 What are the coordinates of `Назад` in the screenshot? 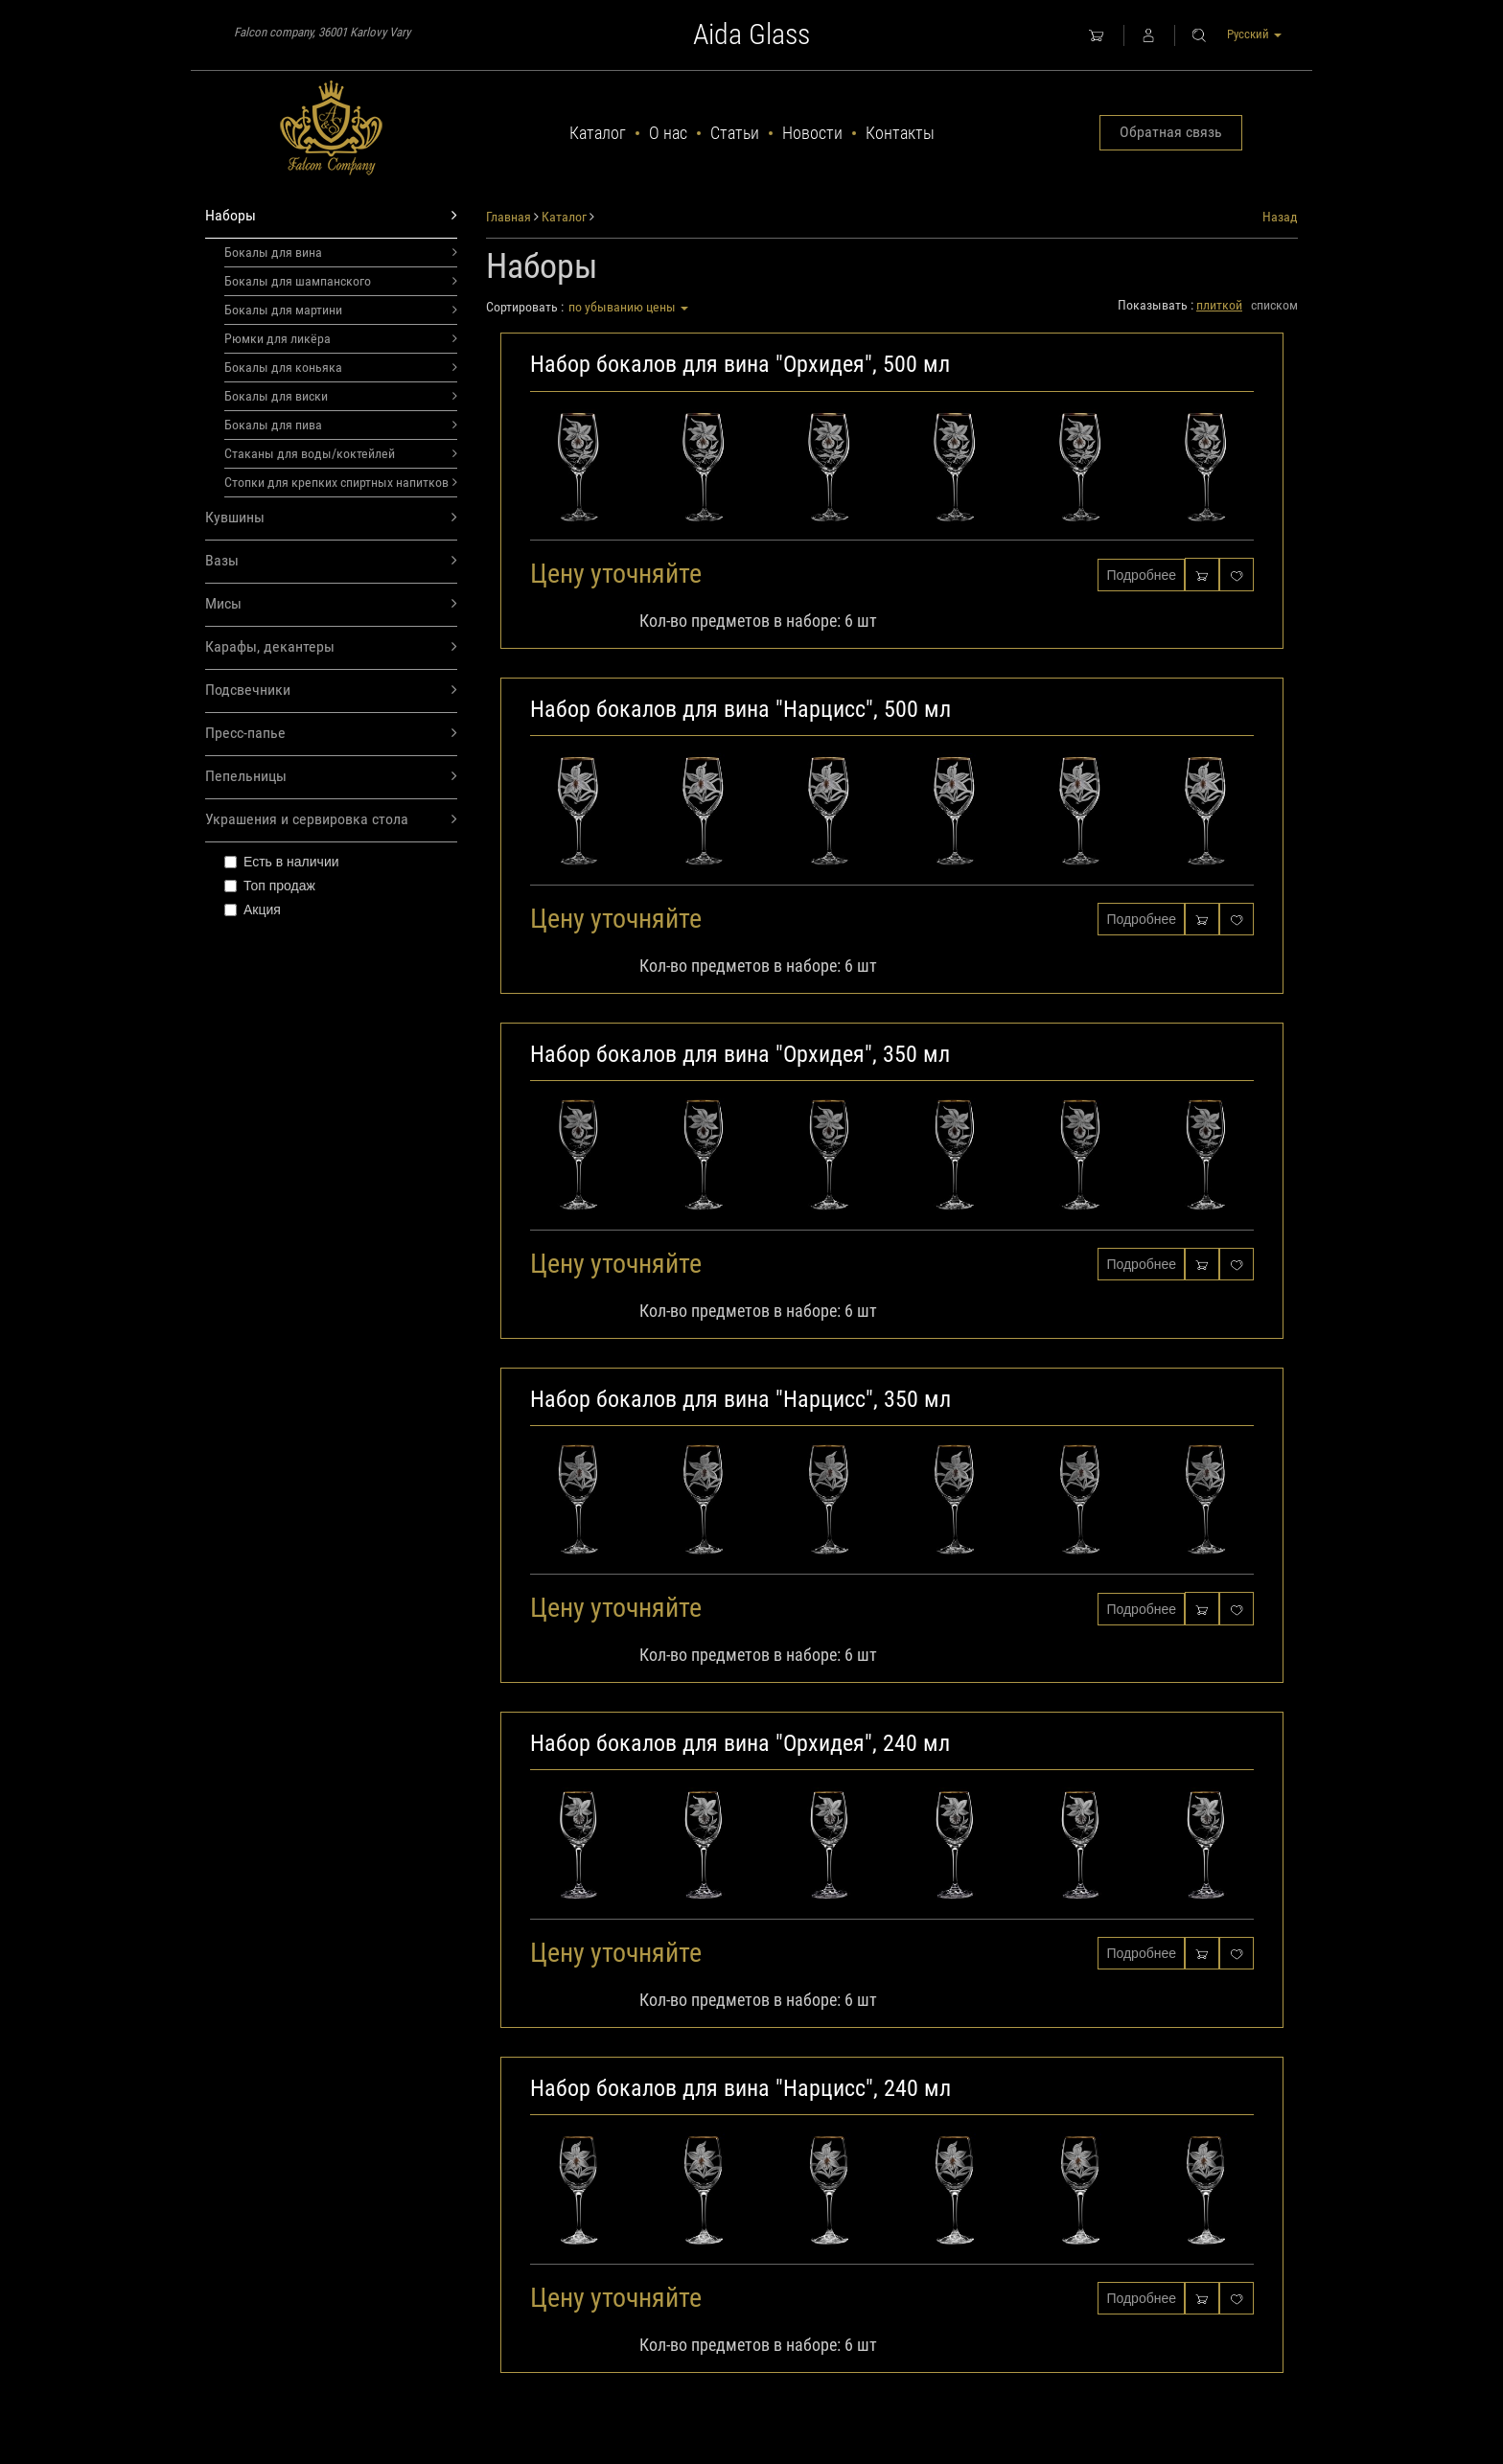 It's located at (1280, 216).